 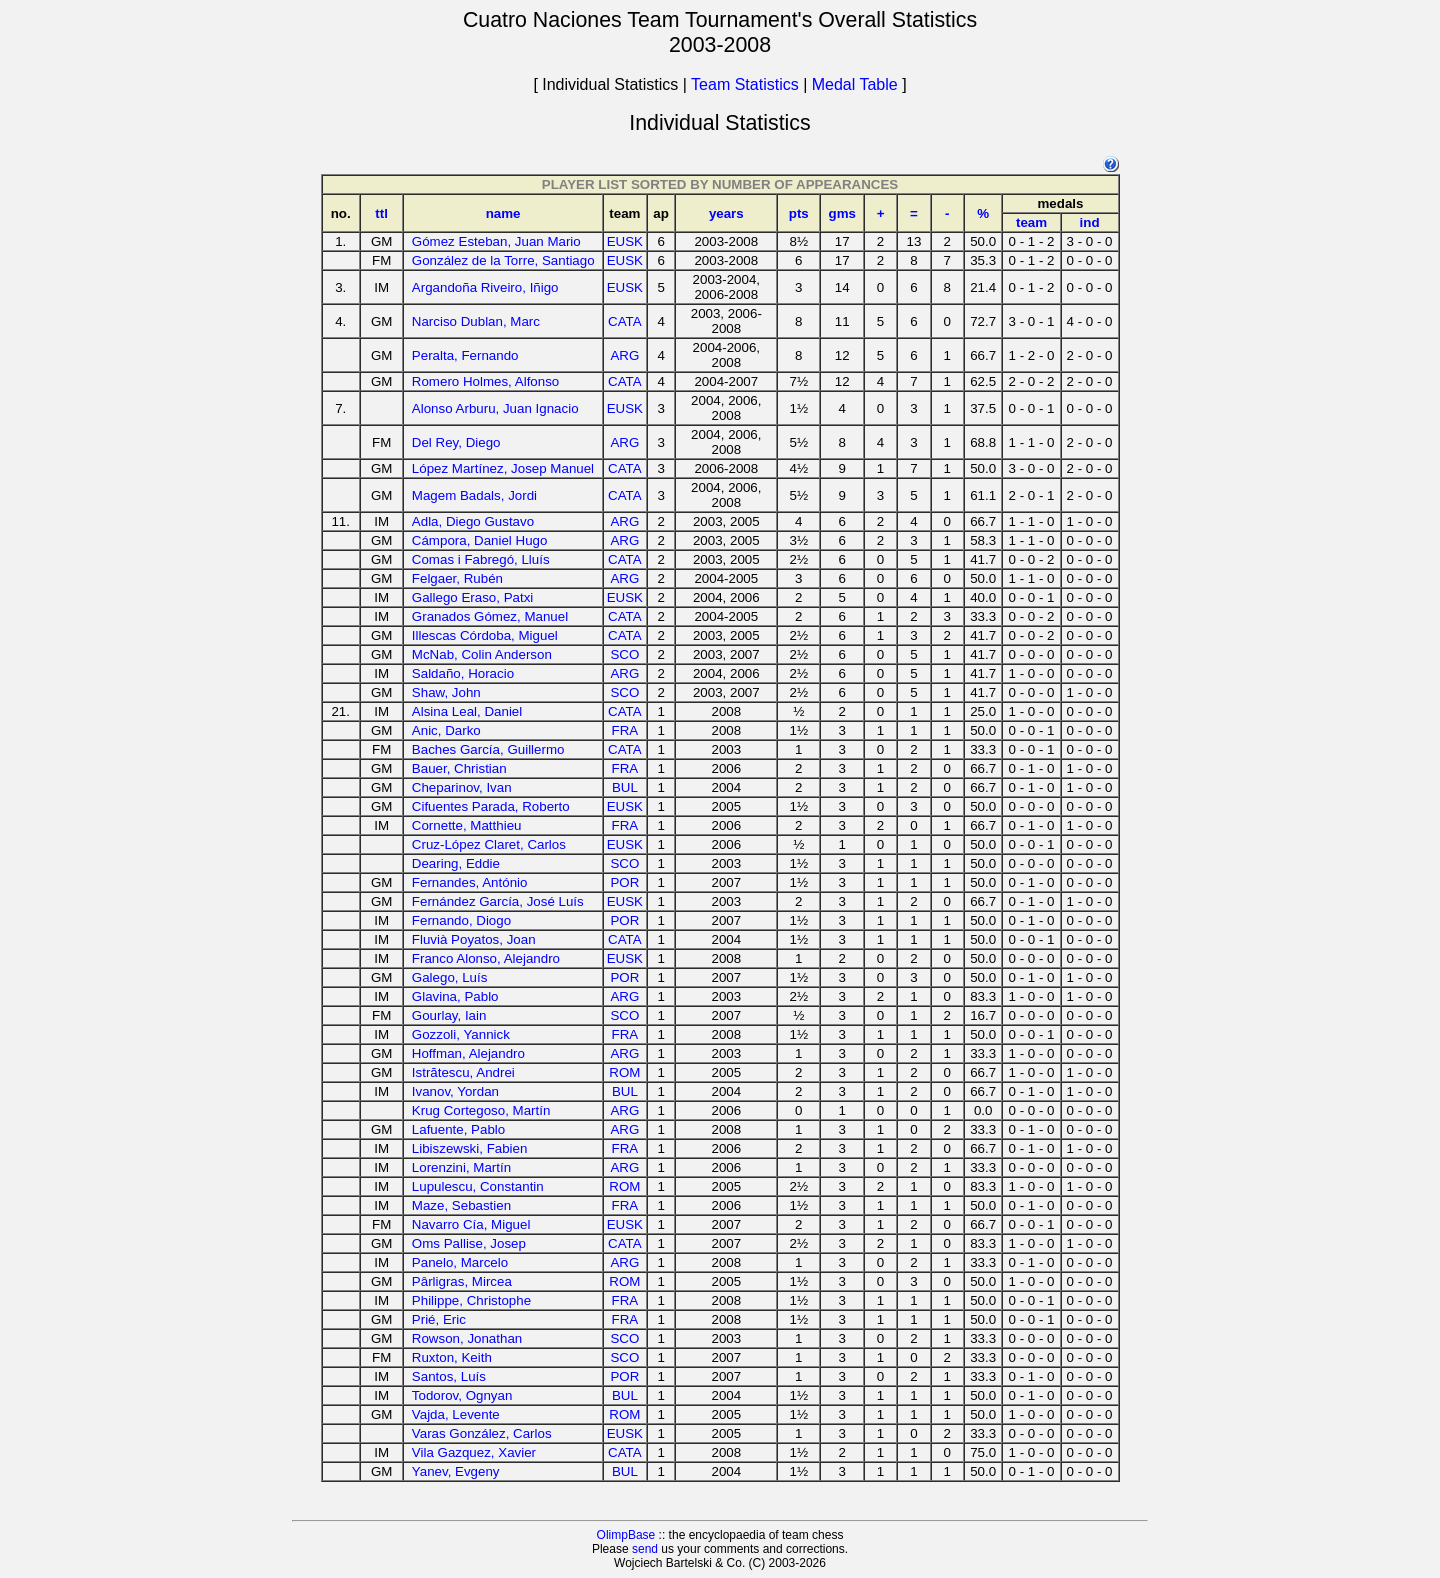 I want to click on Panelo, Marcelo, so click(x=460, y=1262).